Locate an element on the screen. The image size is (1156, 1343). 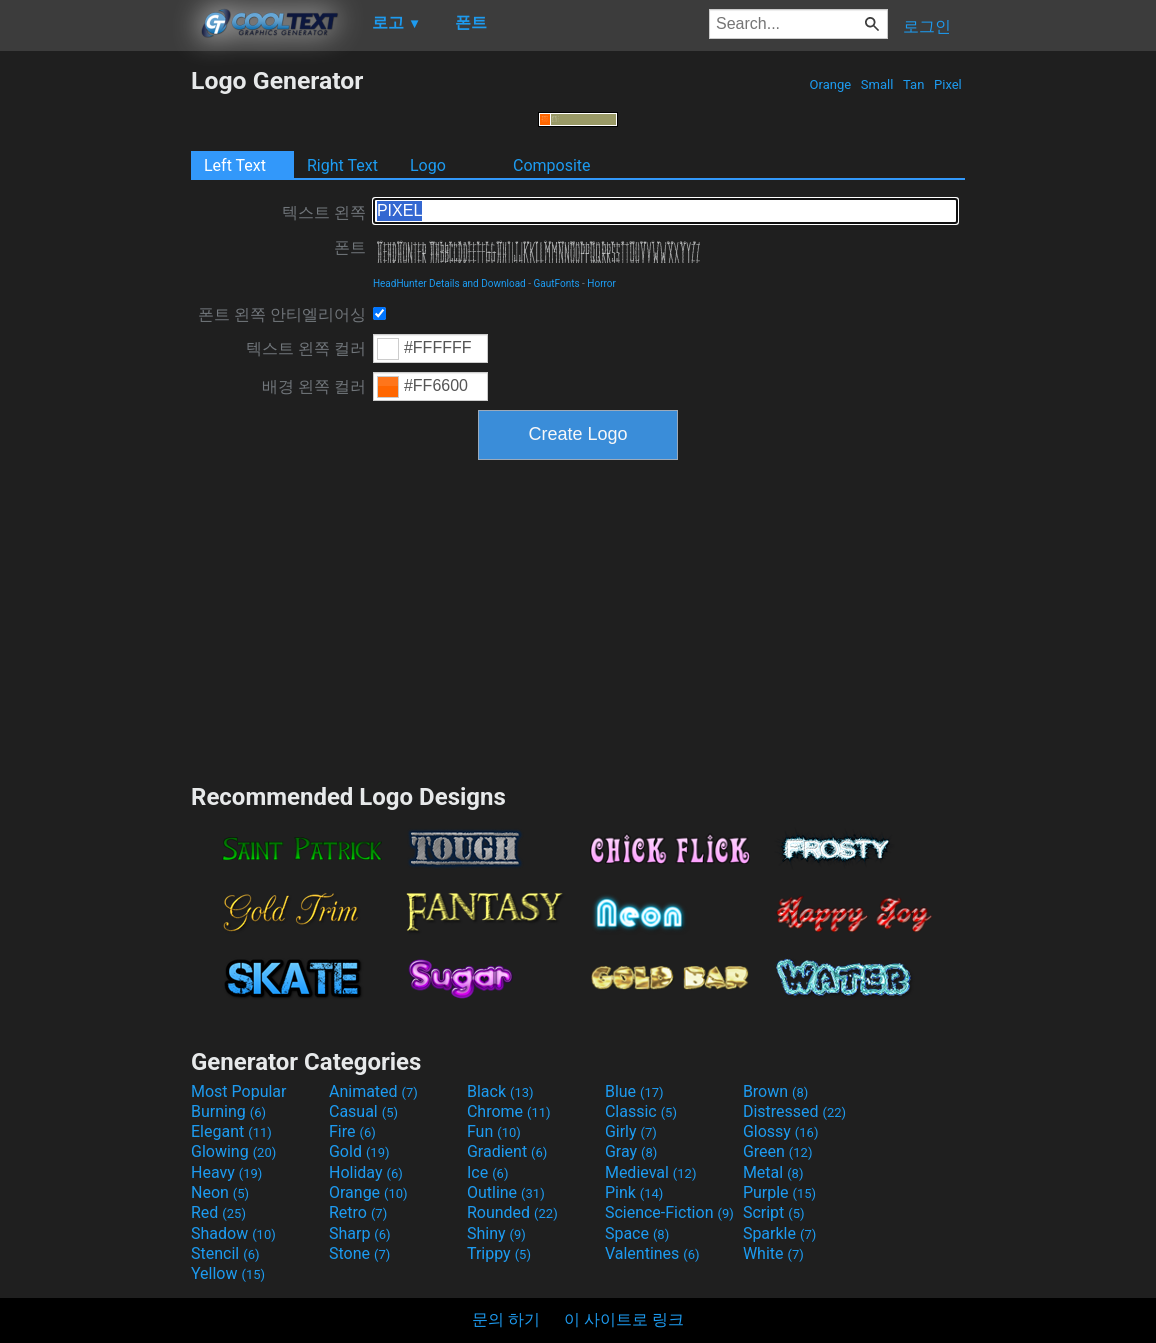
Neon is located at coordinates (220, 1192).